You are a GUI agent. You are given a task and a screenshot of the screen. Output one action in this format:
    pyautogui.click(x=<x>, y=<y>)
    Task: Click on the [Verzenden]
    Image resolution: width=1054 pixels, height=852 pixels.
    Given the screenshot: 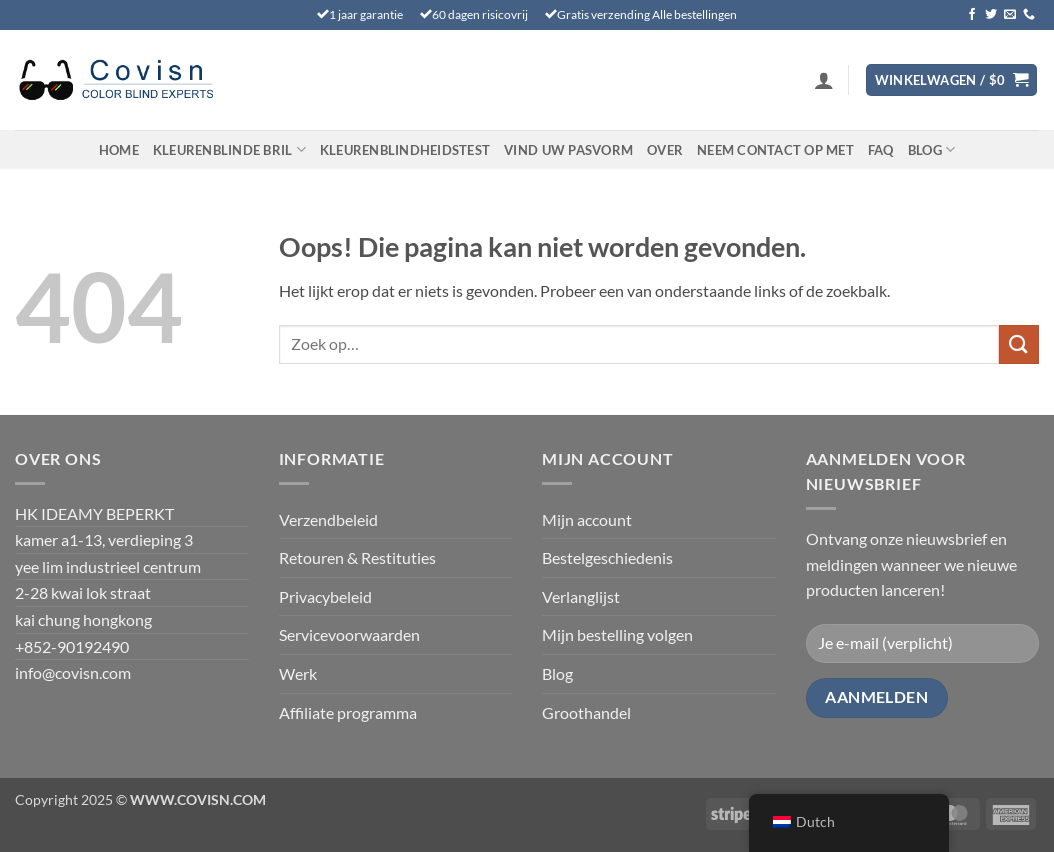 What is the action you would take?
    pyautogui.click(x=1019, y=344)
    